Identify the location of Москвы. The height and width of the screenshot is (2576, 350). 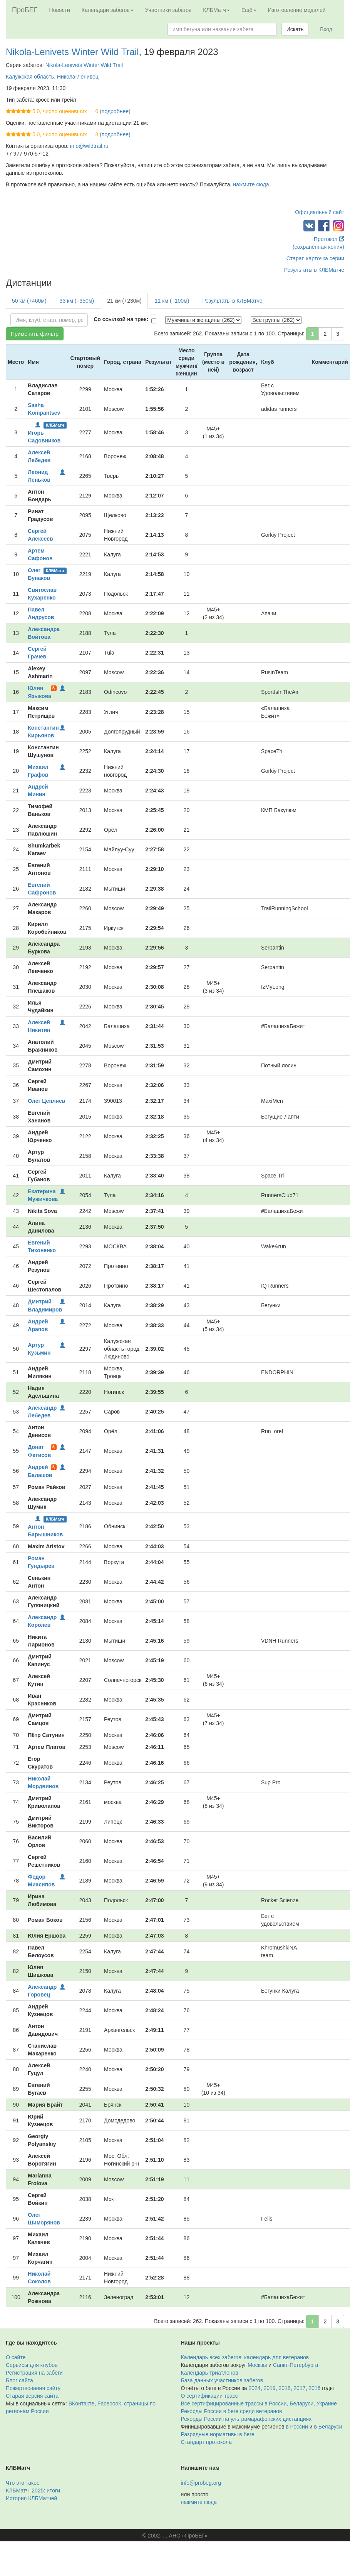
(257, 2365).